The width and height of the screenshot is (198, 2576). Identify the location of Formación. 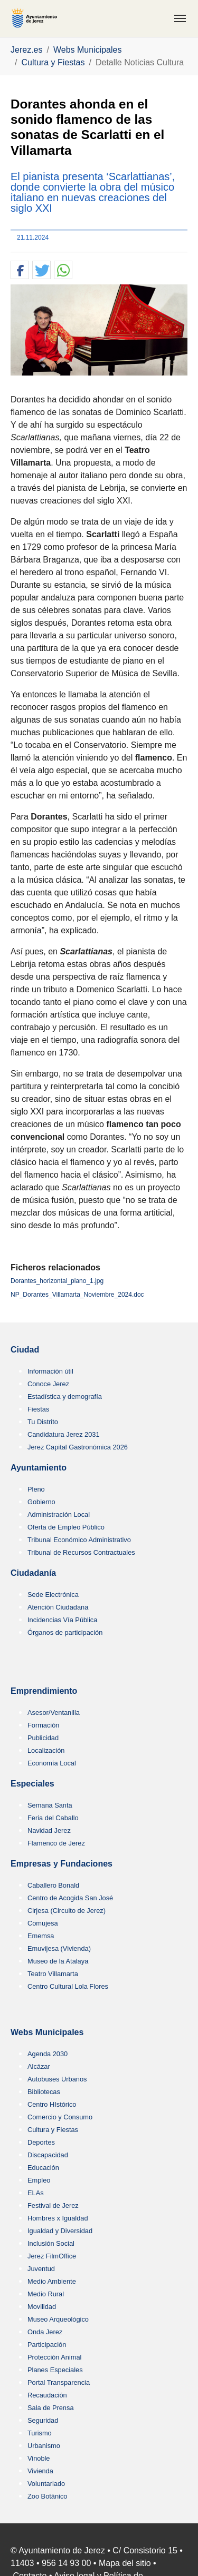
(43, 1725).